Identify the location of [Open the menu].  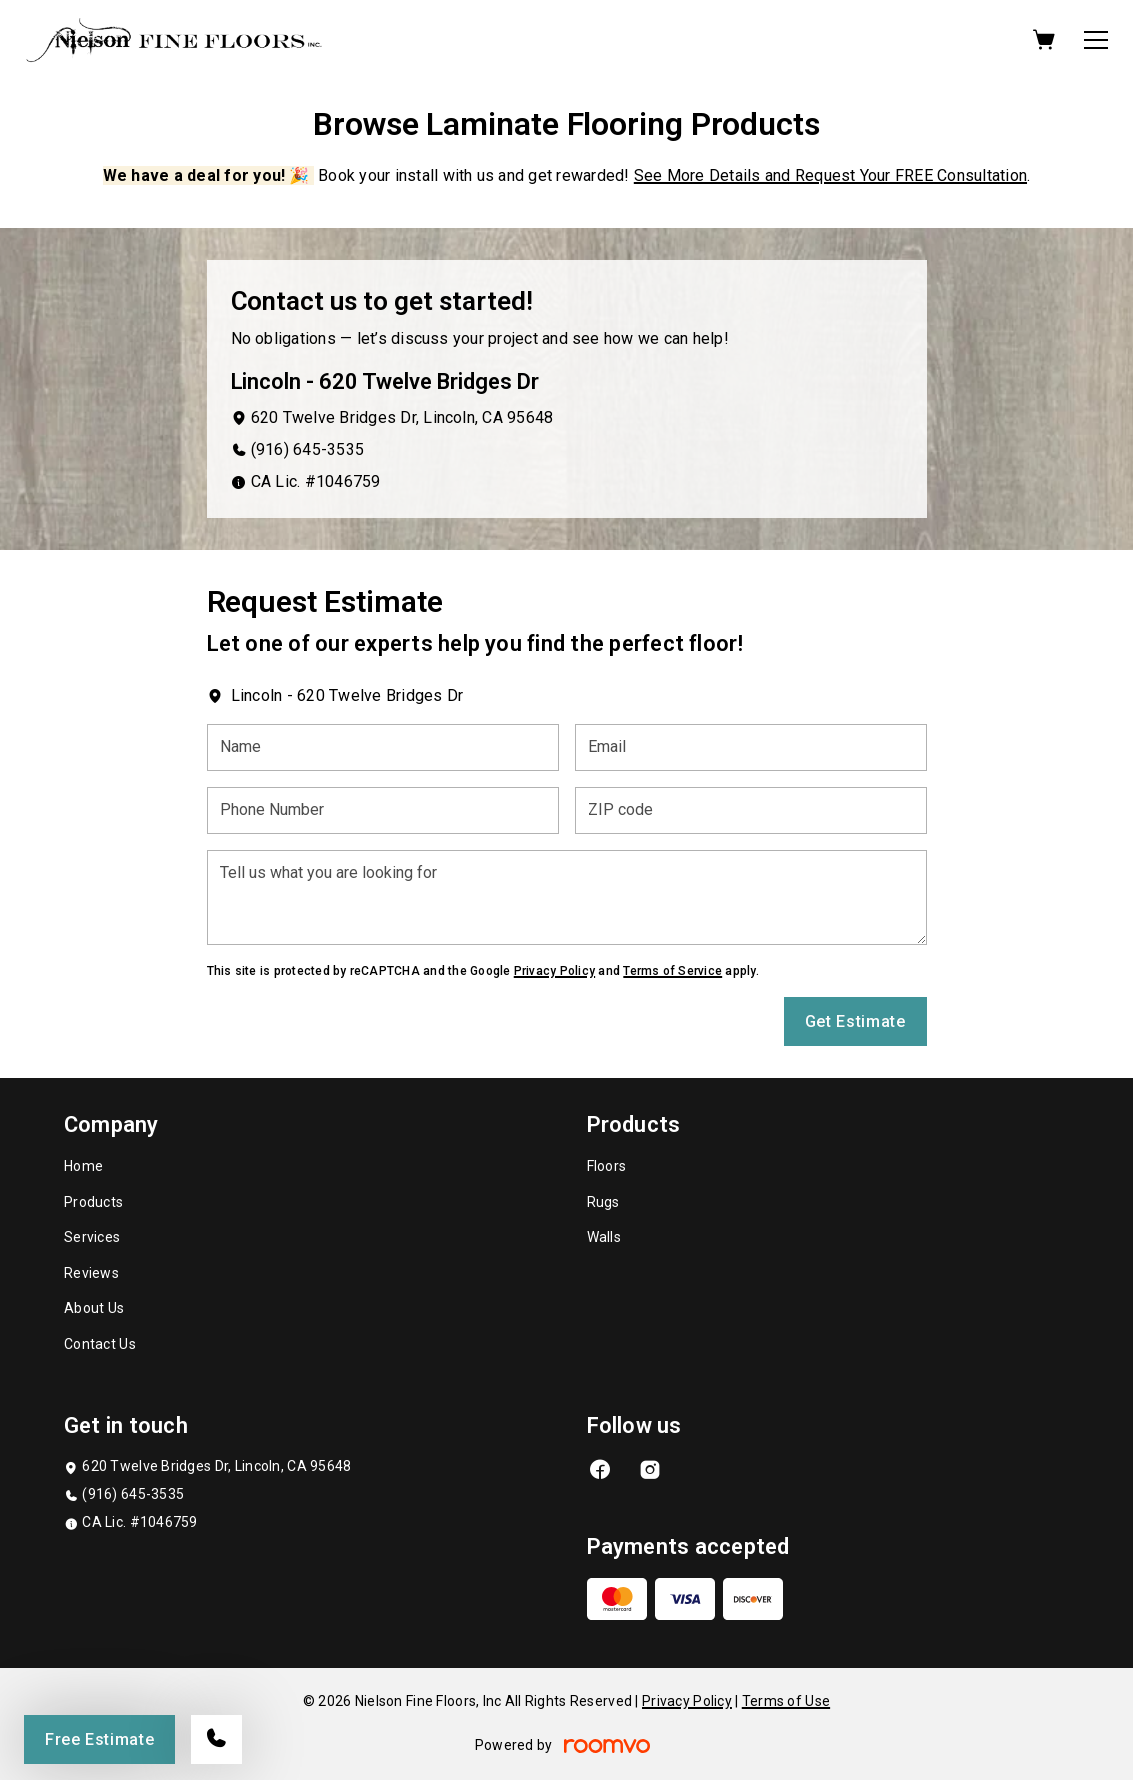
(1096, 40).